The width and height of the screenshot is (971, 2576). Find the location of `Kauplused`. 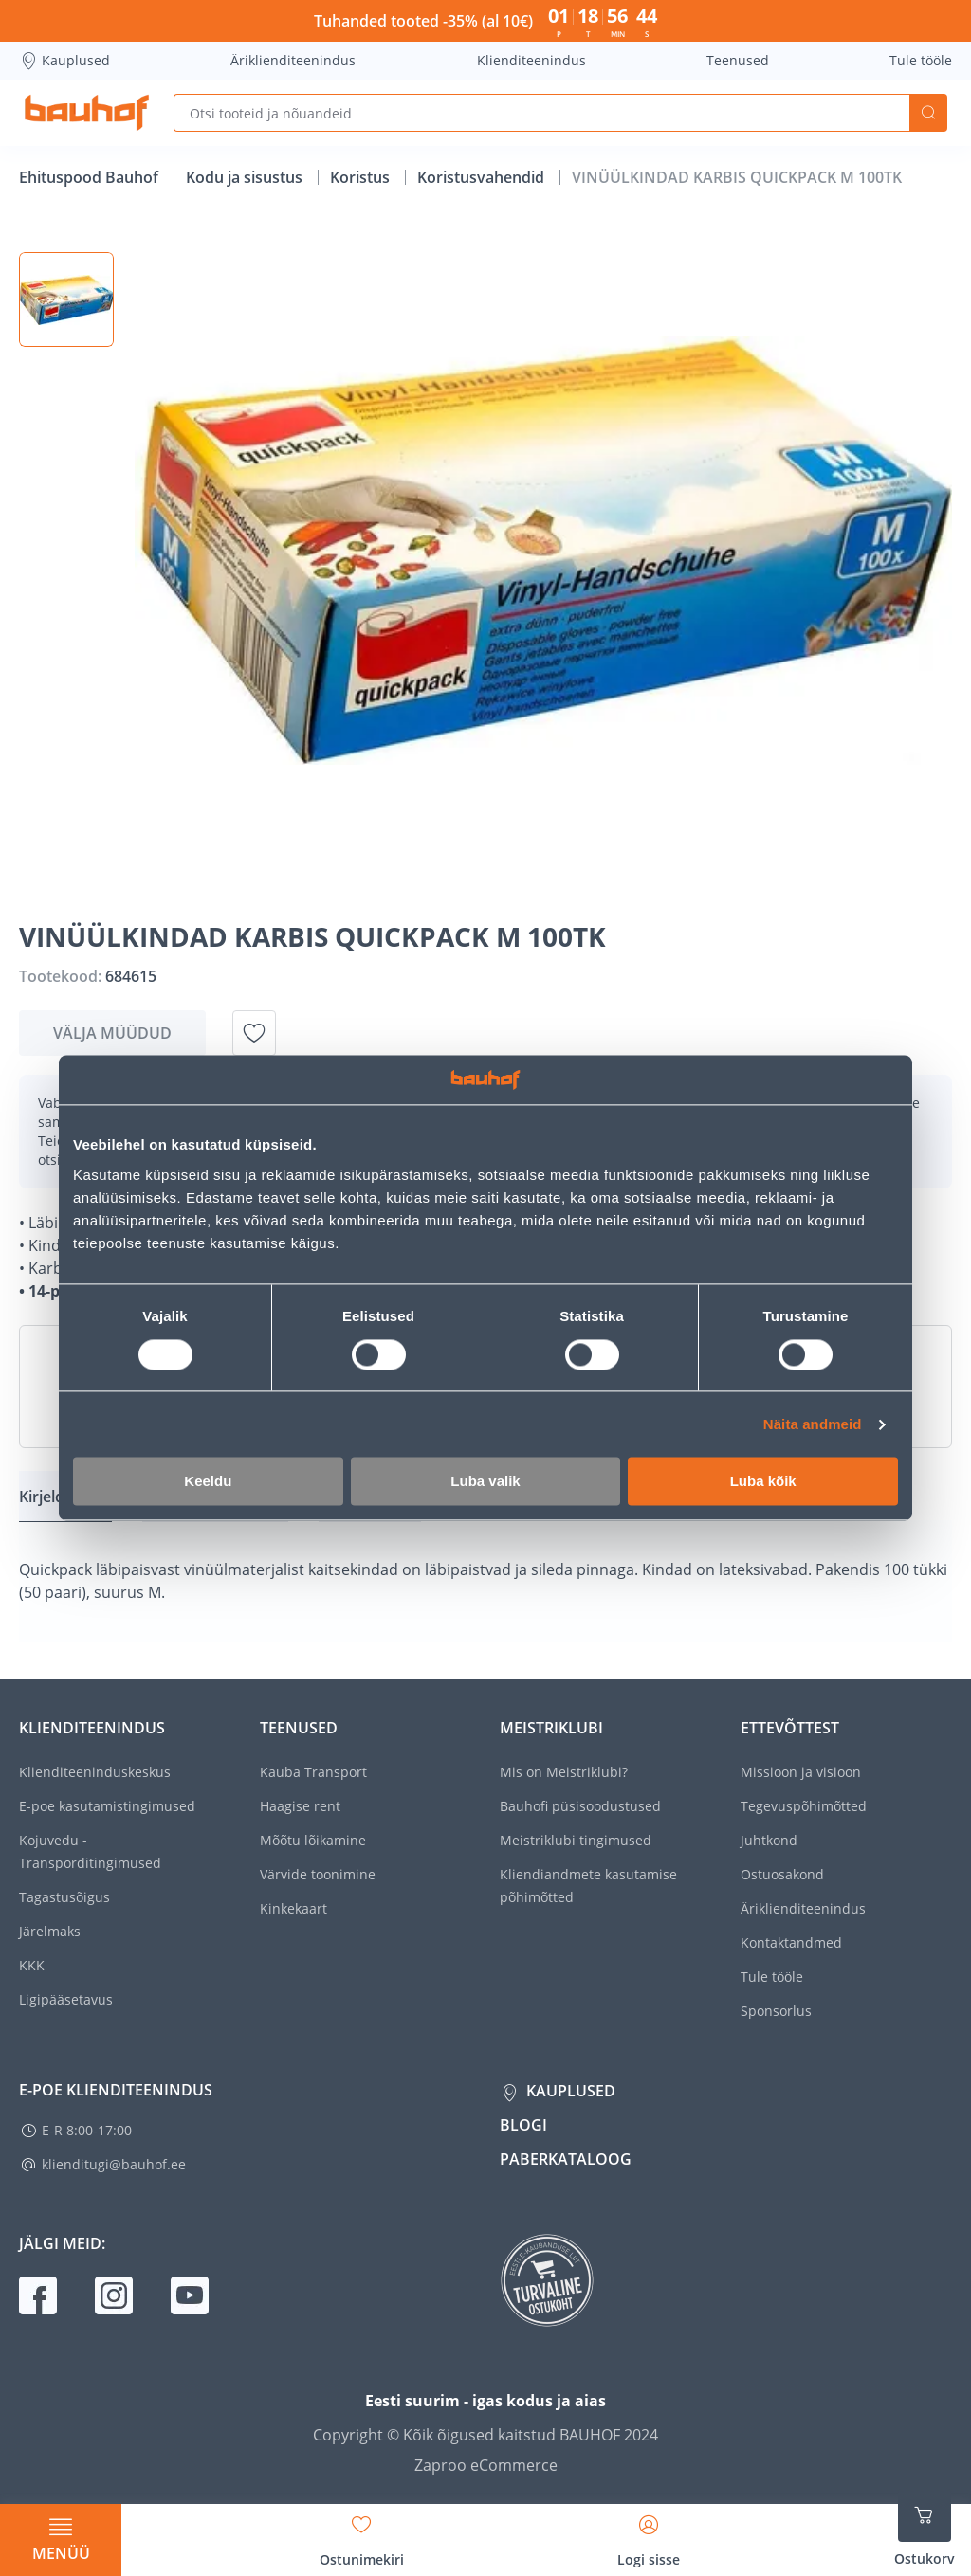

Kauplused is located at coordinates (64, 60).